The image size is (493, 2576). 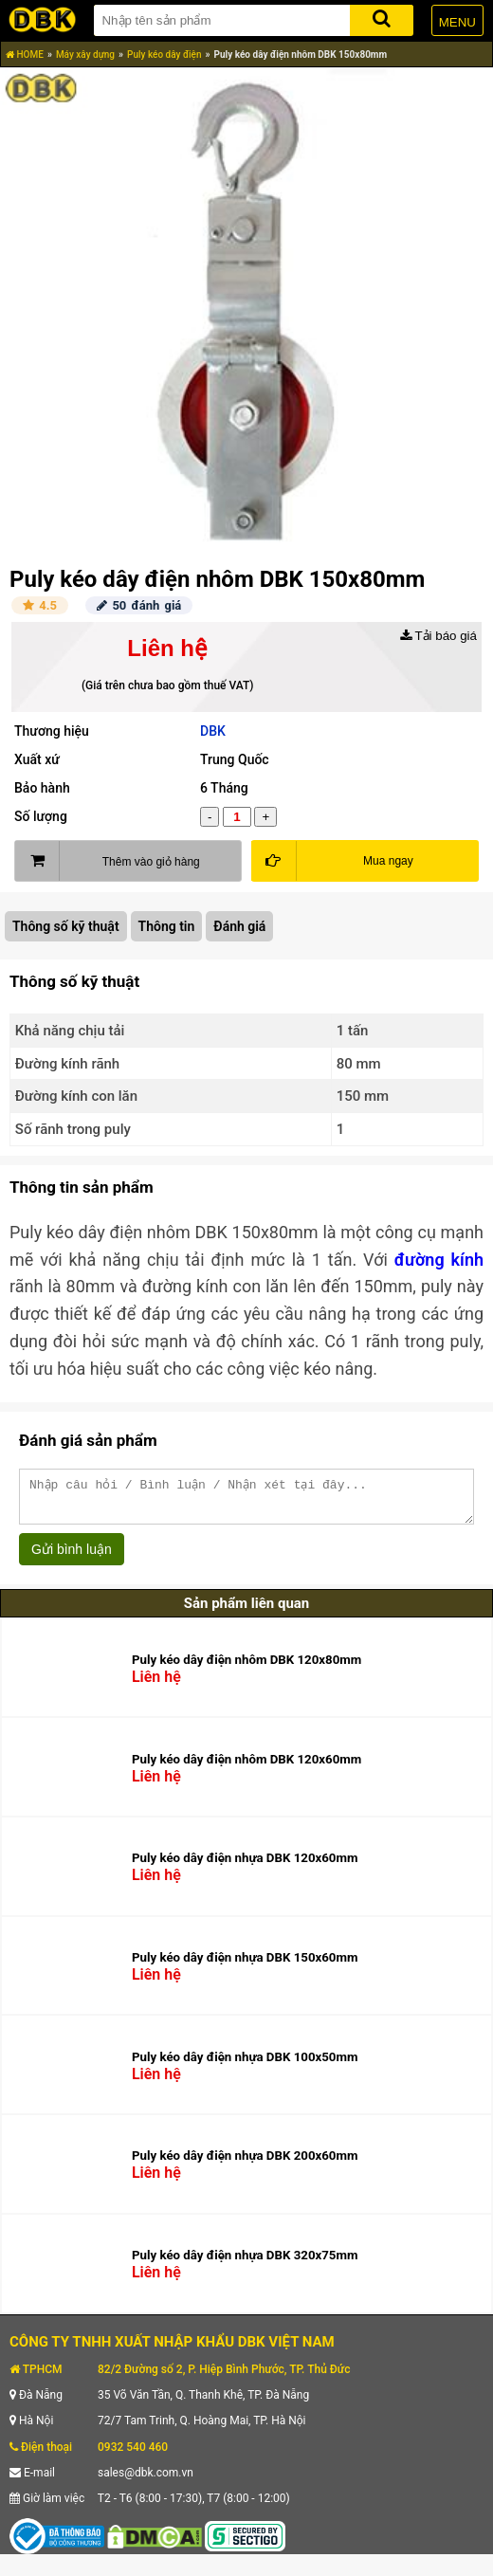 What do you see at coordinates (438, 636) in the screenshot?
I see `Tải báo giá` at bounding box center [438, 636].